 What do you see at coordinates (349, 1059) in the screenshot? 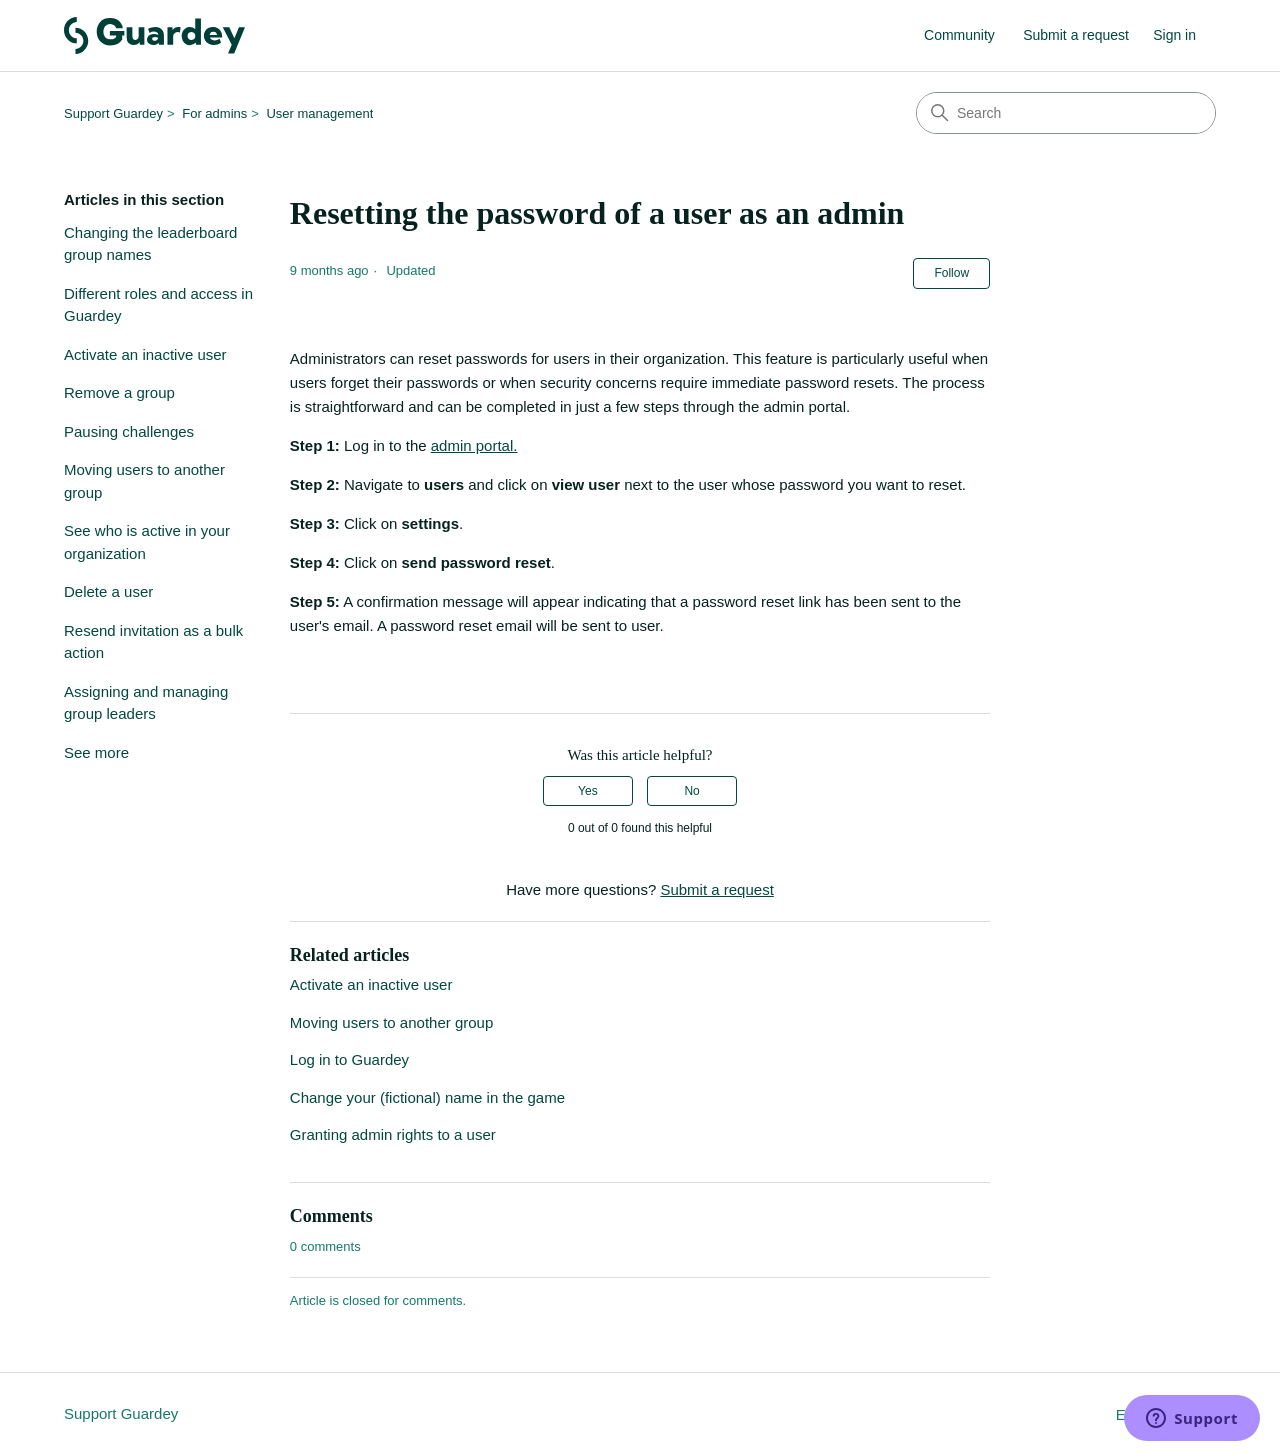
I see `Log in to Guardey` at bounding box center [349, 1059].